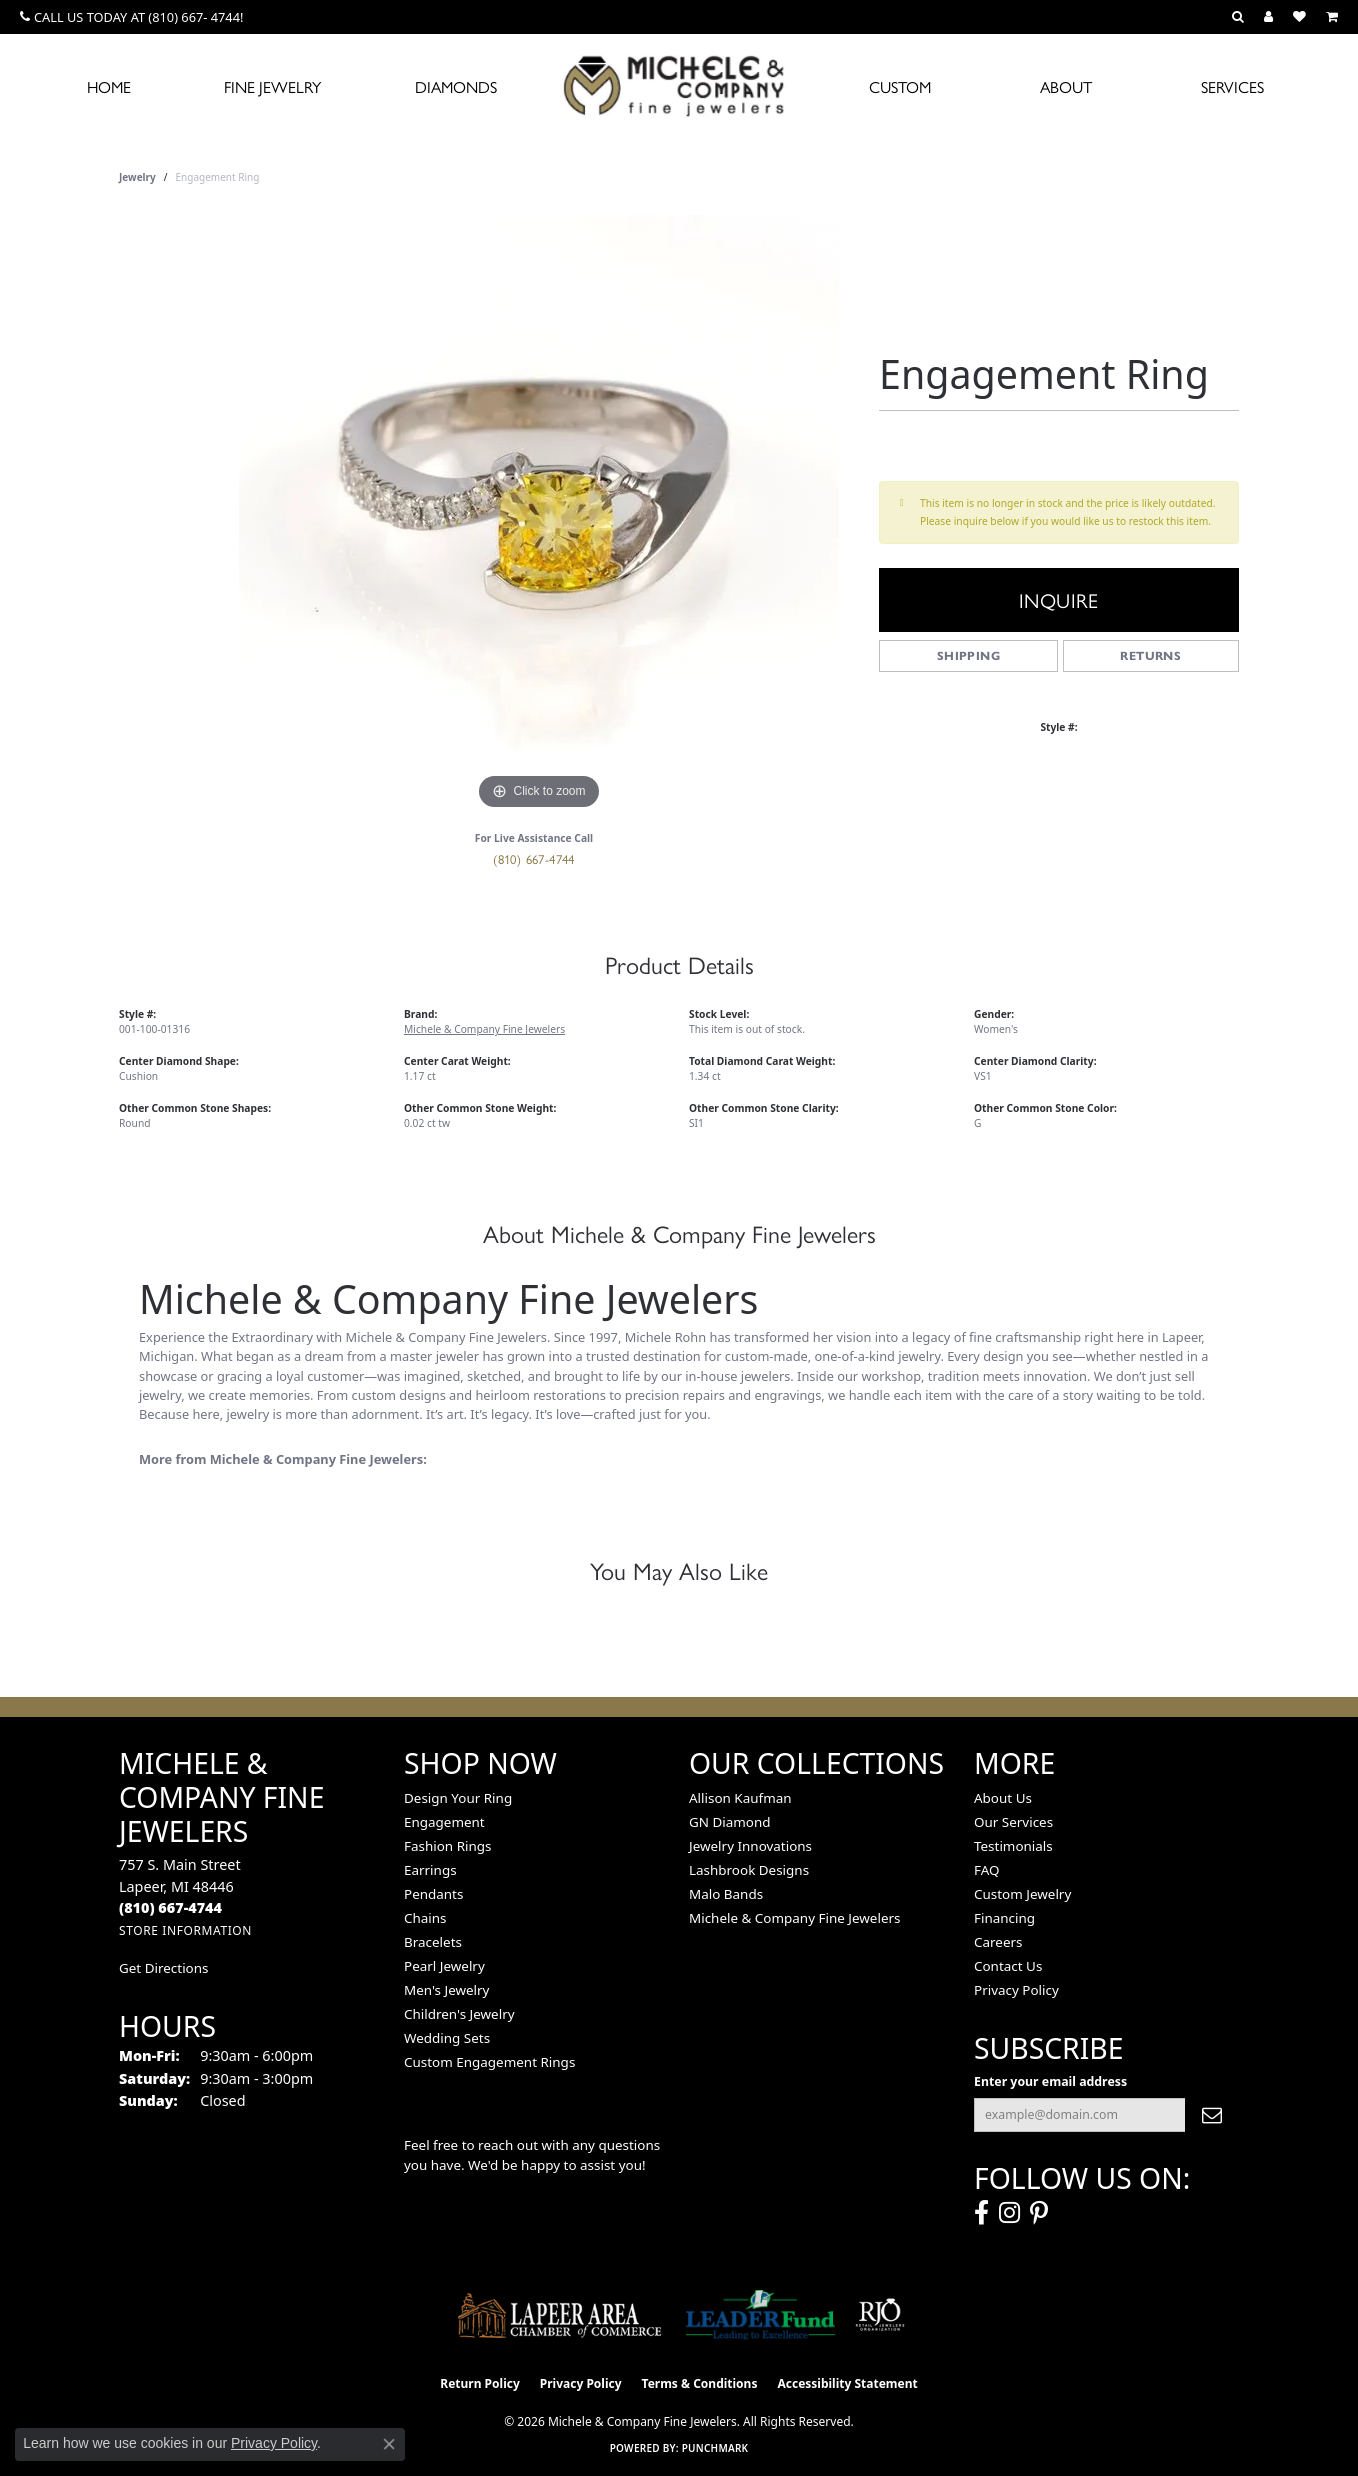 The height and width of the screenshot is (2476, 1358). What do you see at coordinates (987, 1870) in the screenshot?
I see `FAQ` at bounding box center [987, 1870].